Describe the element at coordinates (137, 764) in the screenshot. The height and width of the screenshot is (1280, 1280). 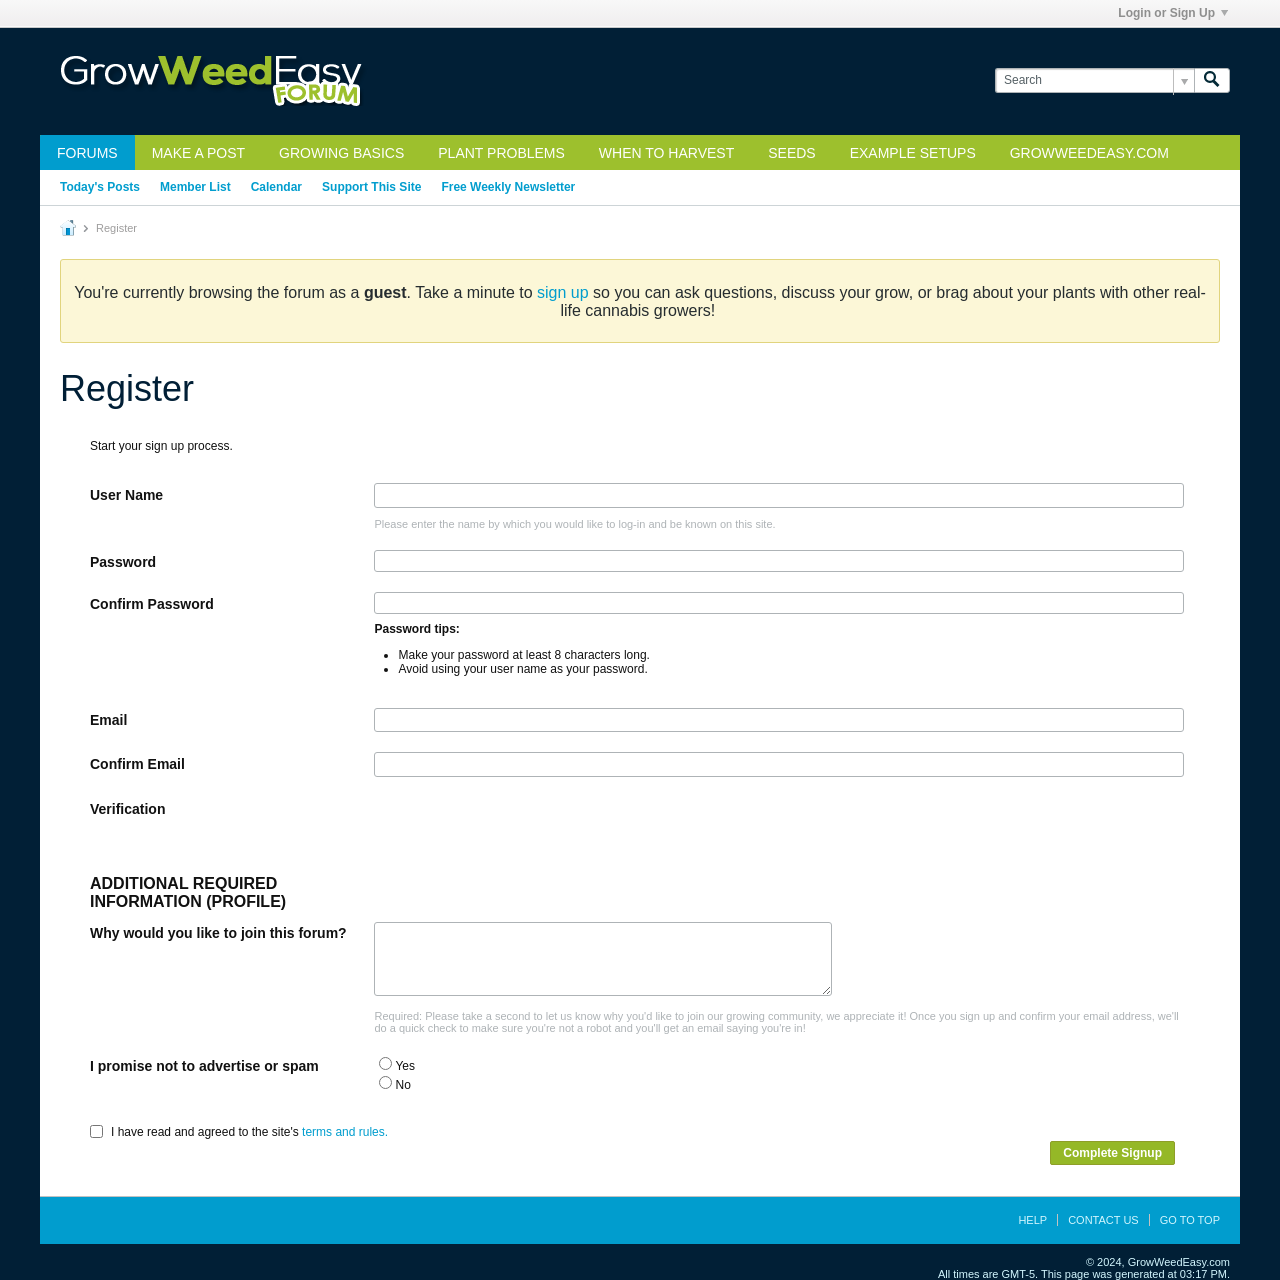
I see `Confirm Email` at that location.